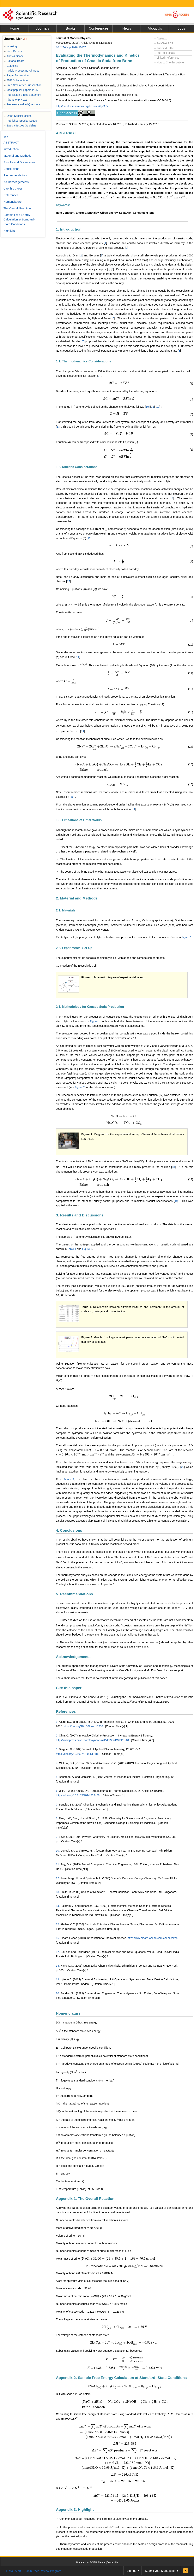 This screenshot has height=2576, width=194. Describe the element at coordinates (152, 406) in the screenshot. I see `11` at that location.